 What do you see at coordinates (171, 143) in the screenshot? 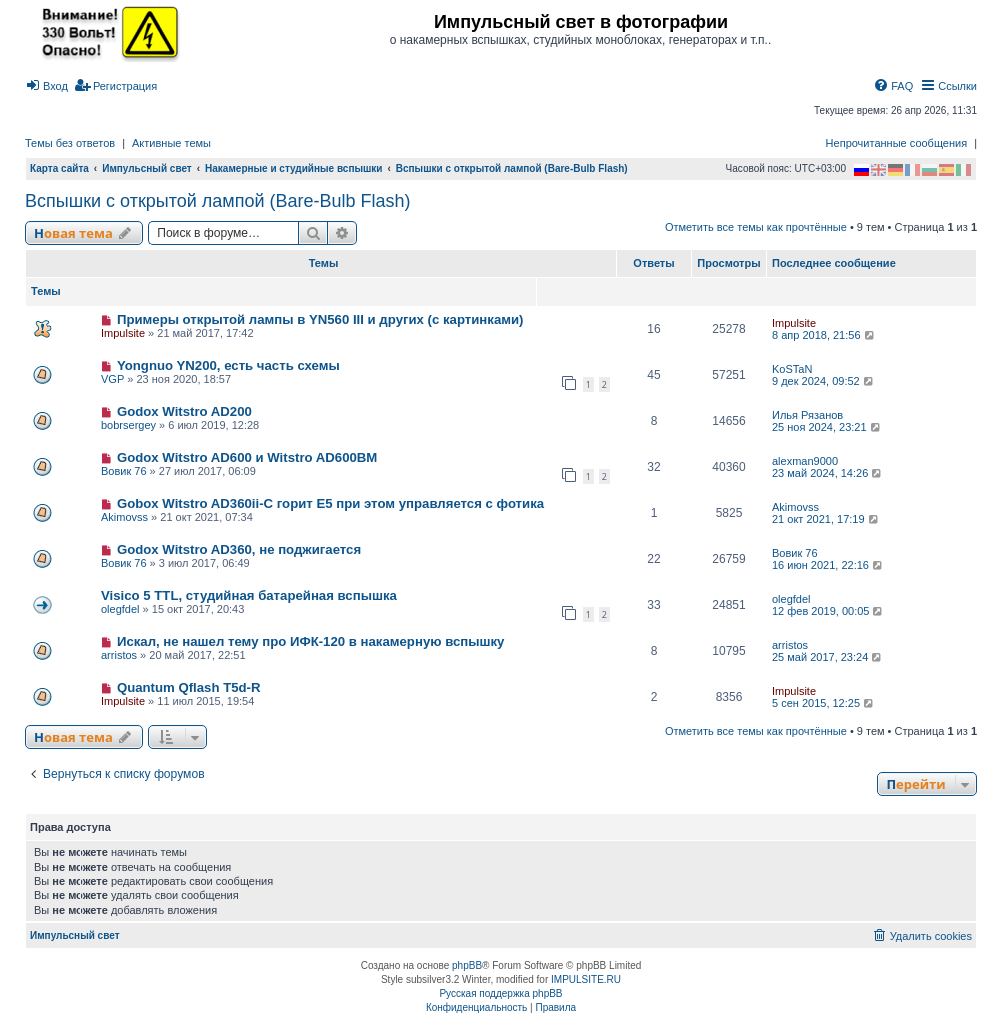
I see `Активные темы [menuitem]` at bounding box center [171, 143].